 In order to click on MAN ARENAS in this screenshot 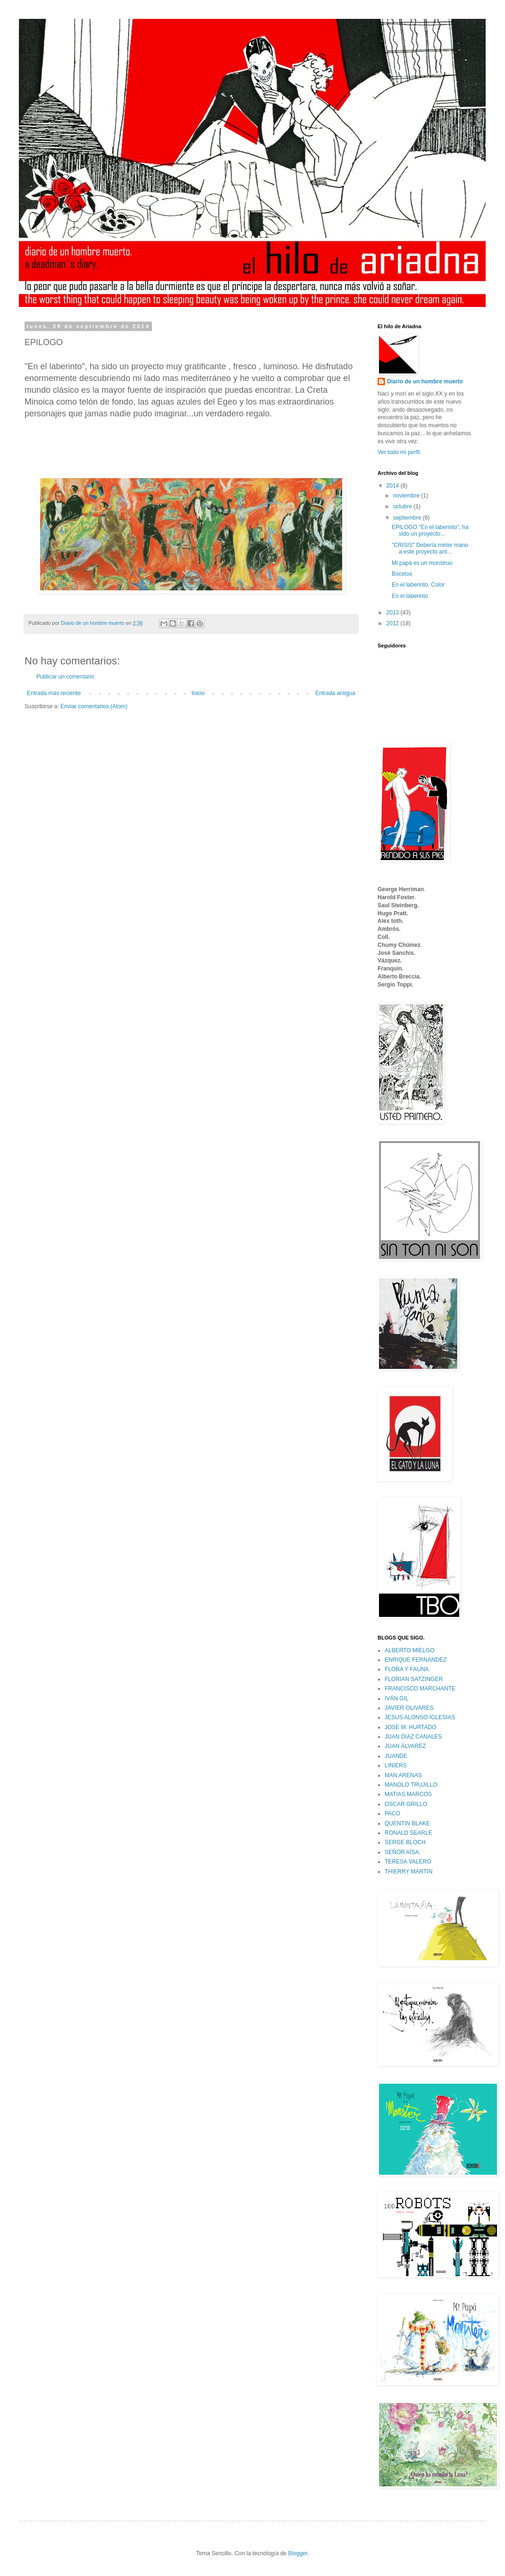, I will do `click(403, 1775)`.